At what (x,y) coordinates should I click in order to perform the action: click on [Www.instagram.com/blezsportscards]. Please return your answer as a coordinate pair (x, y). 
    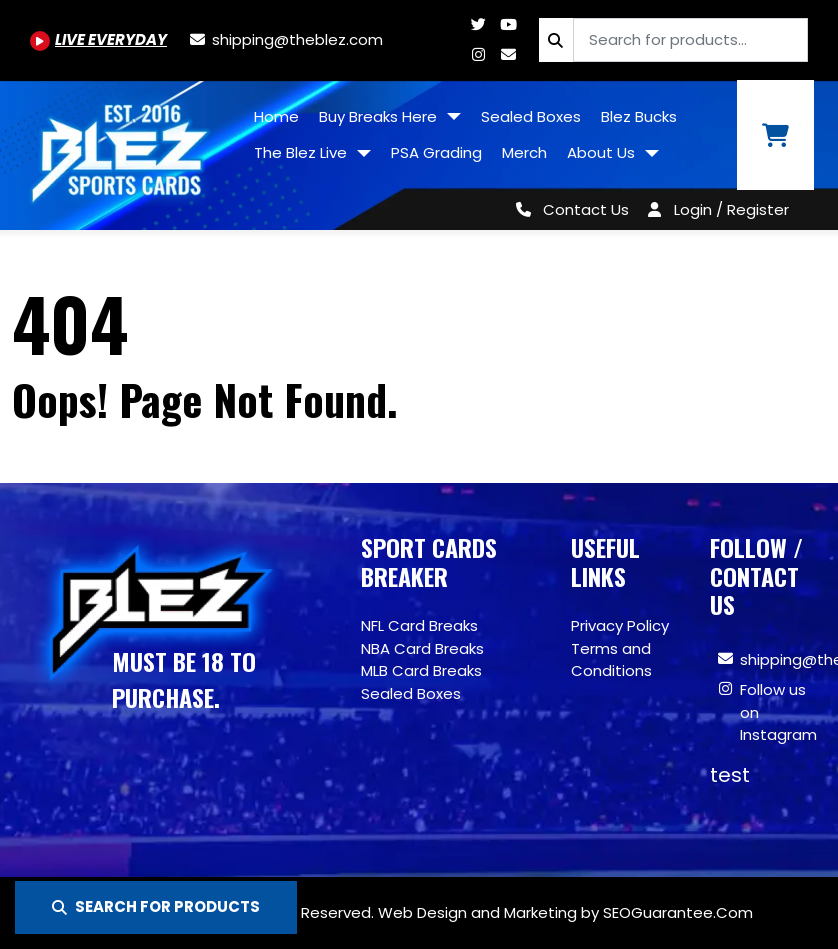
    Looking at the image, I should click on (479, 54).